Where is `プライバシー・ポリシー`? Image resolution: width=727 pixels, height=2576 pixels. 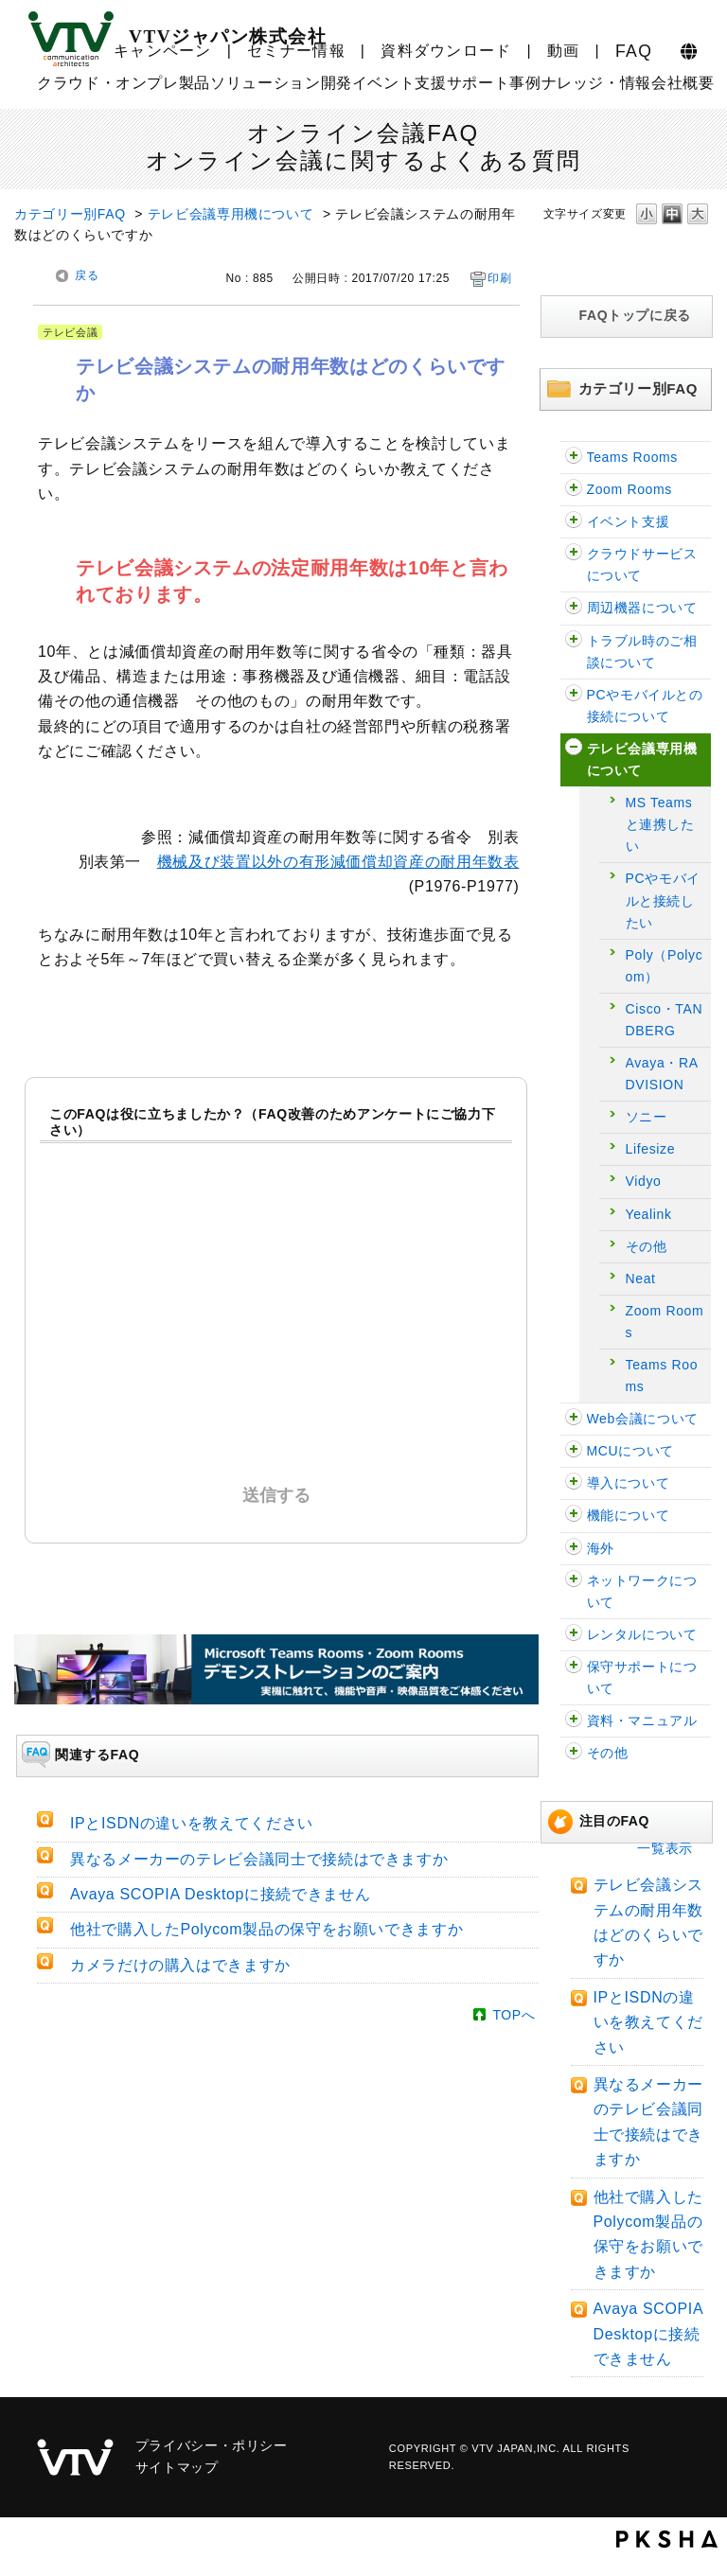
プライバシー・ポリシー is located at coordinates (211, 2445).